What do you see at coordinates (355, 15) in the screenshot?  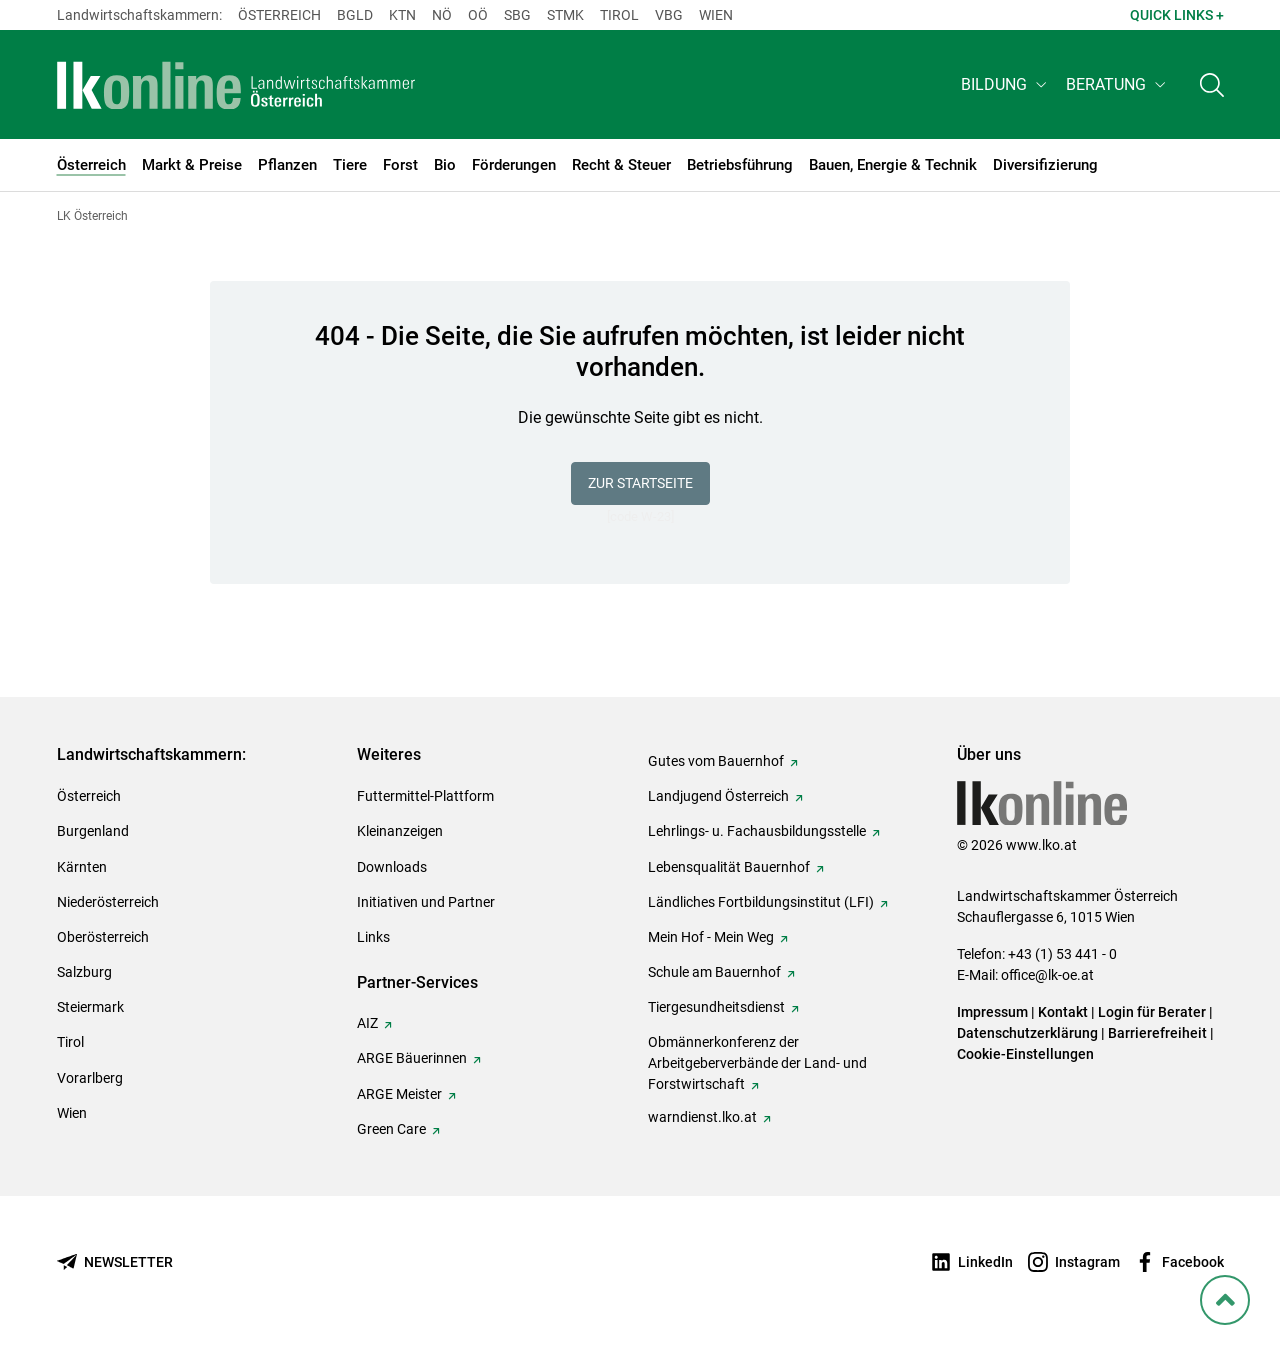 I see `Bgld` at bounding box center [355, 15].